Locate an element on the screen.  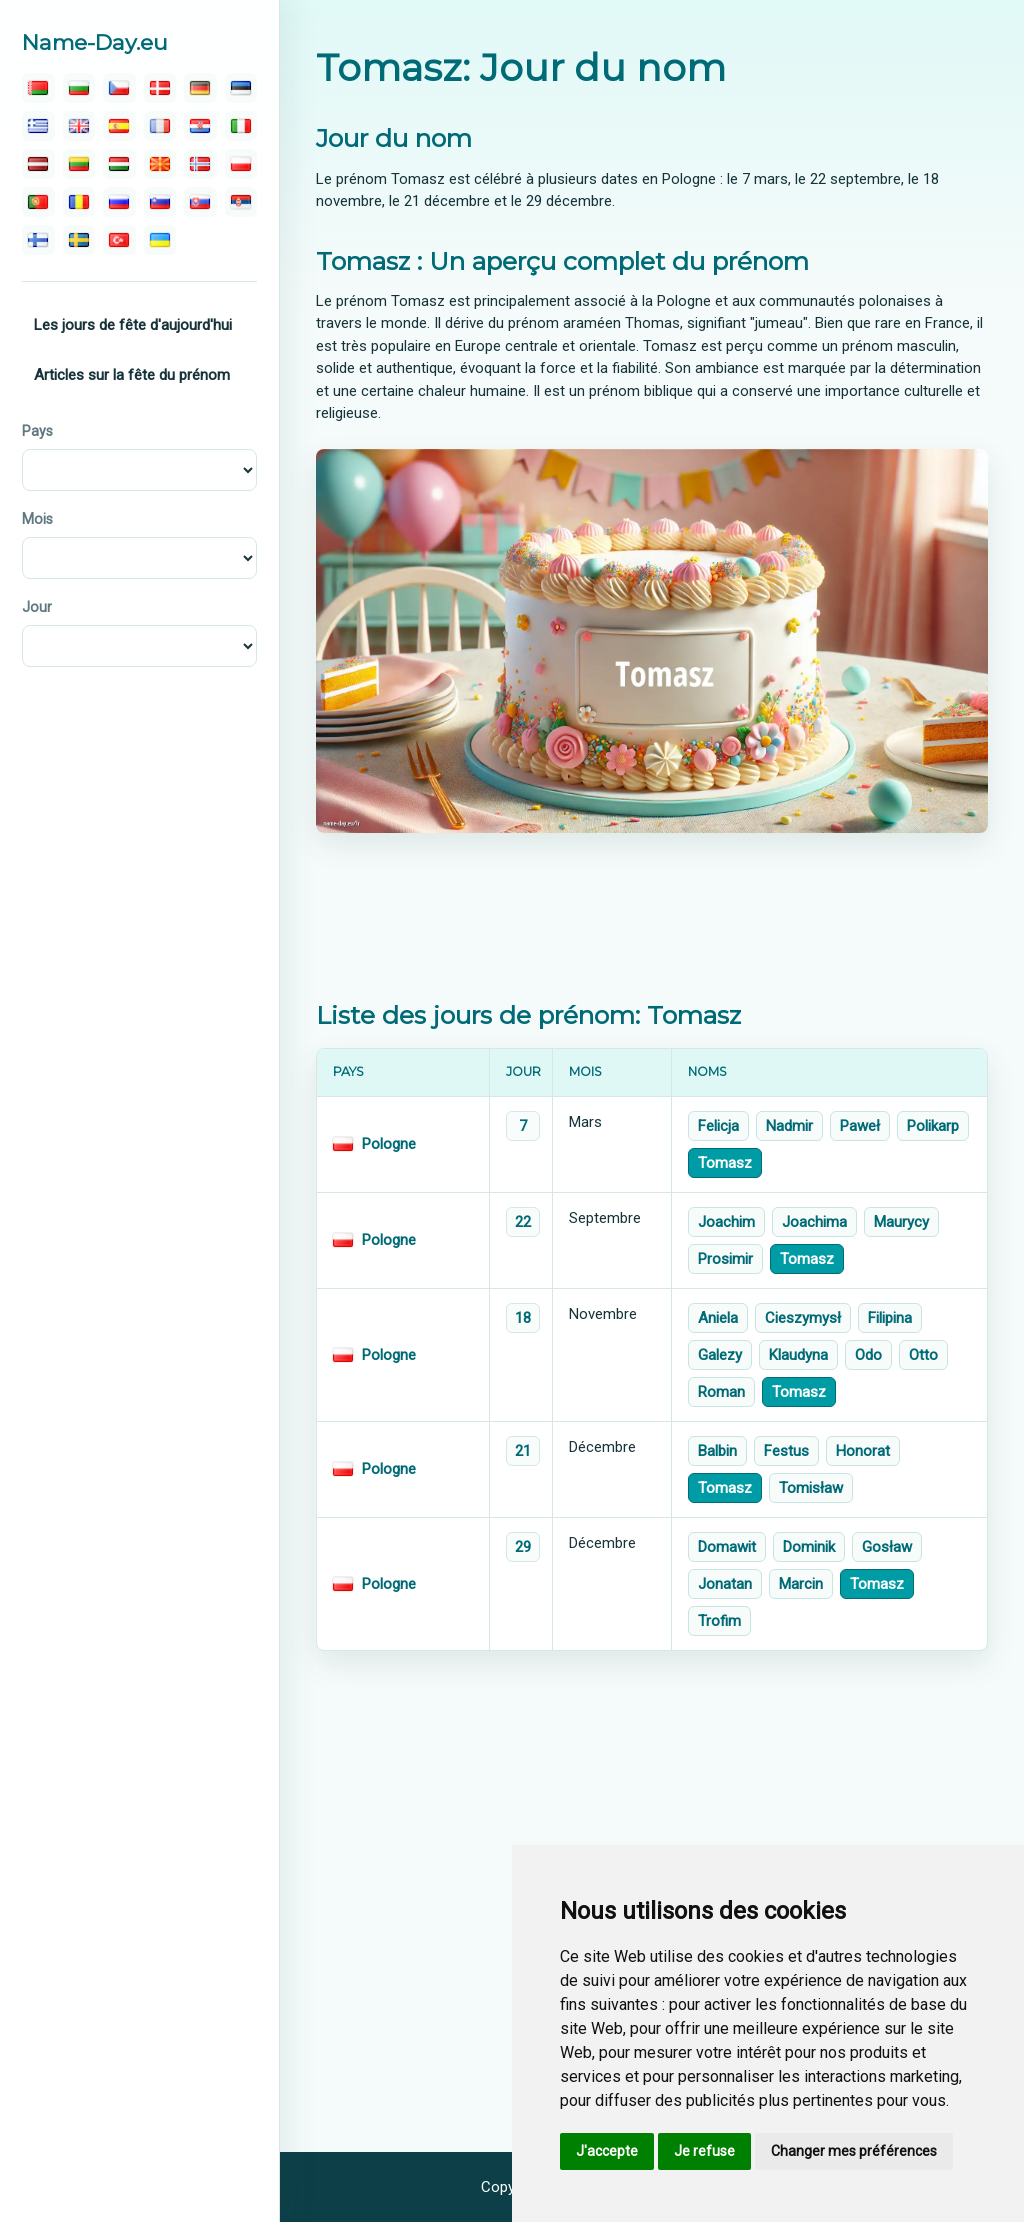
Dominik is located at coordinates (809, 1547).